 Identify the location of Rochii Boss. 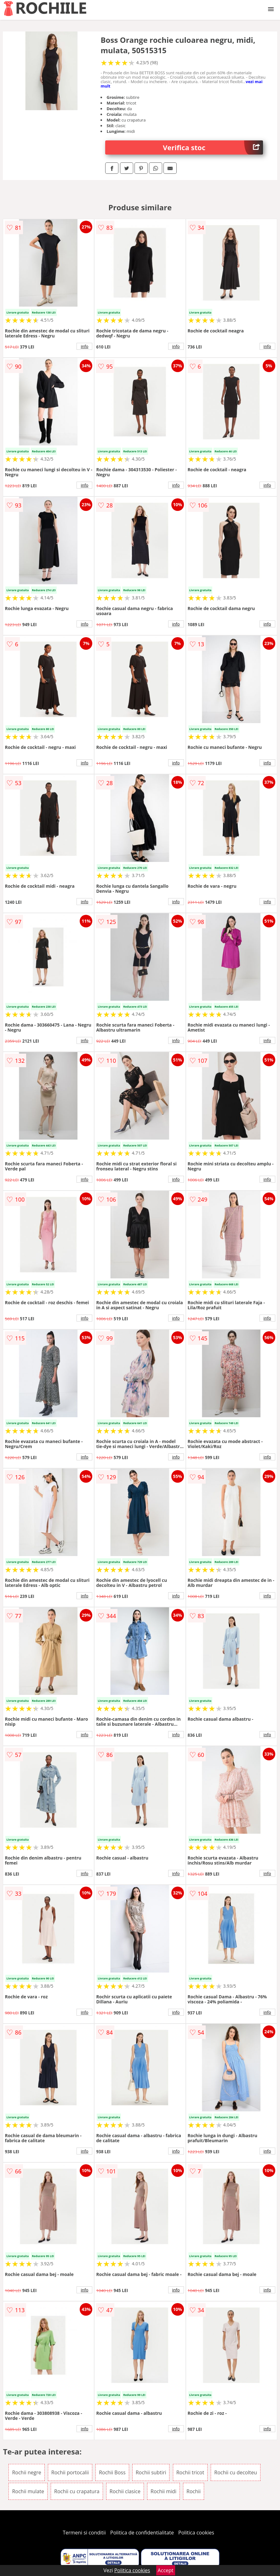
(112, 2472).